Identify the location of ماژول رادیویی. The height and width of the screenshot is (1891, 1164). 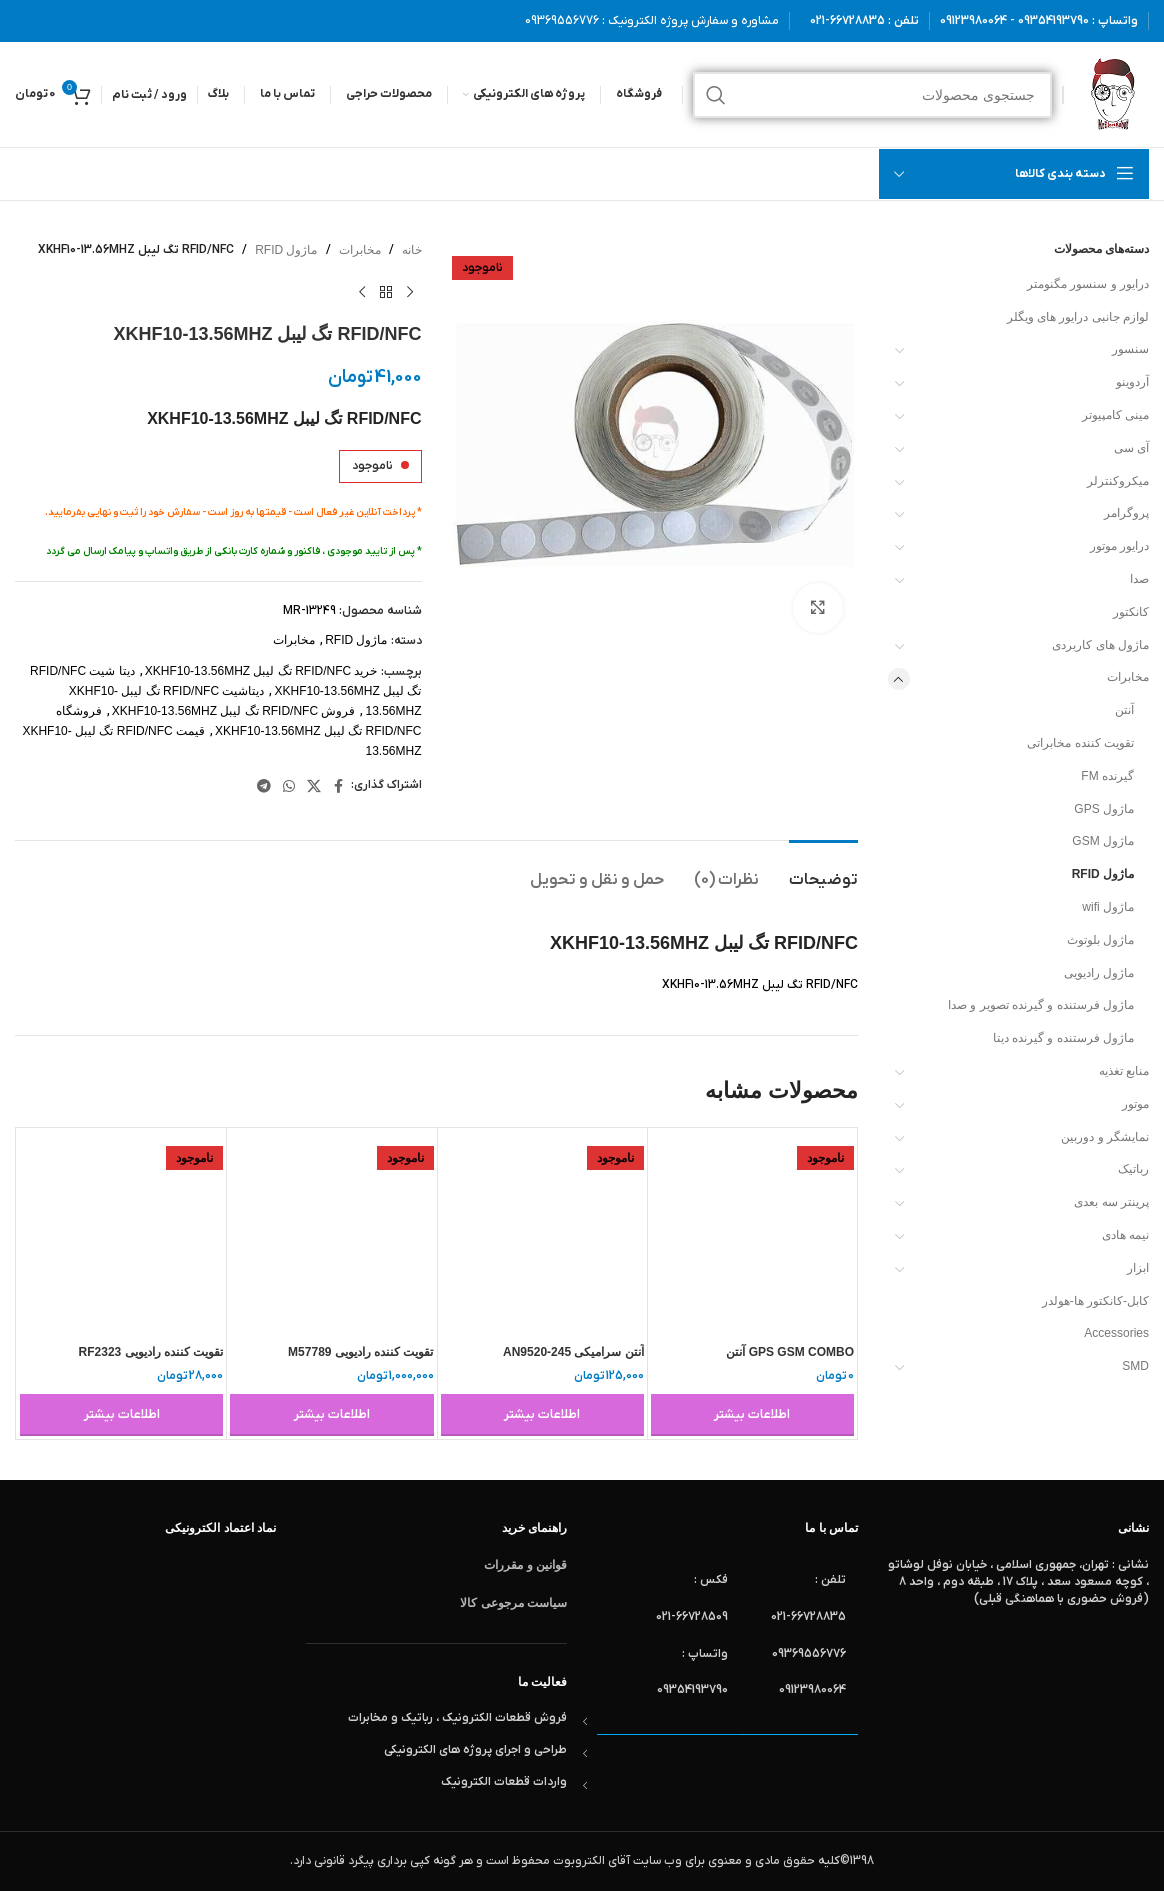
(1099, 973).